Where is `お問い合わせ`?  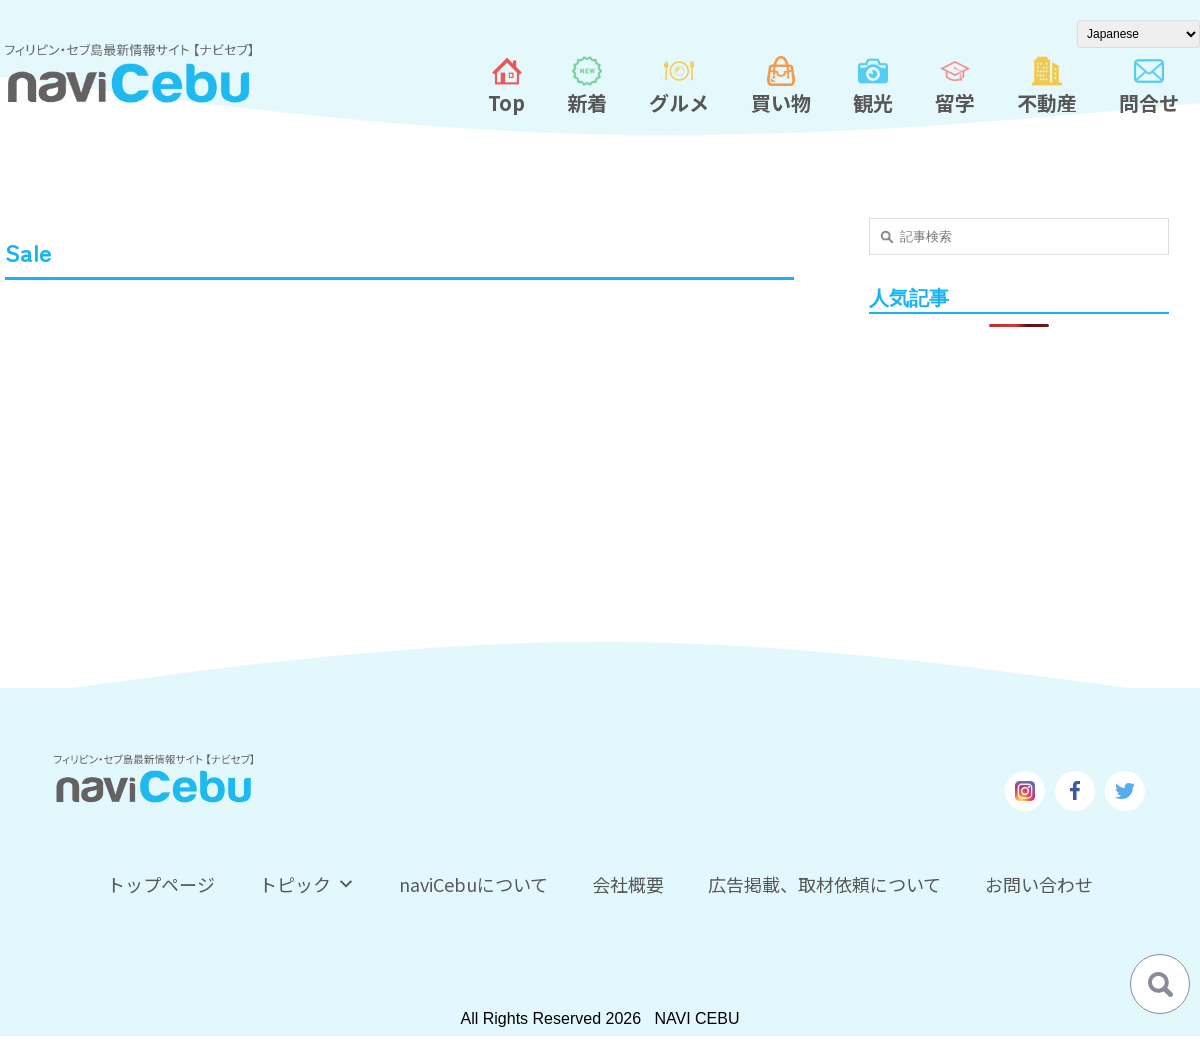
お問い合わせ is located at coordinates (1039, 884).